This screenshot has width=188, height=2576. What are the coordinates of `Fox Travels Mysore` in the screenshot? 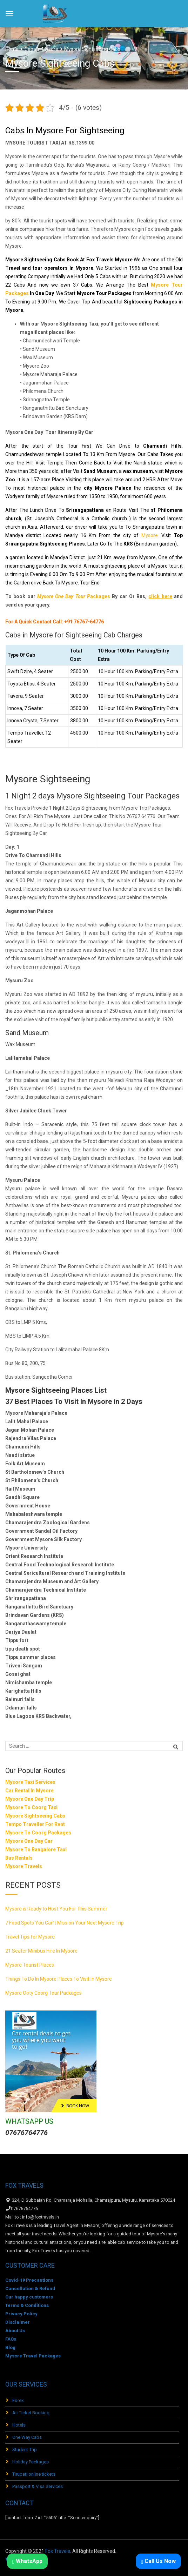 It's located at (109, 259).